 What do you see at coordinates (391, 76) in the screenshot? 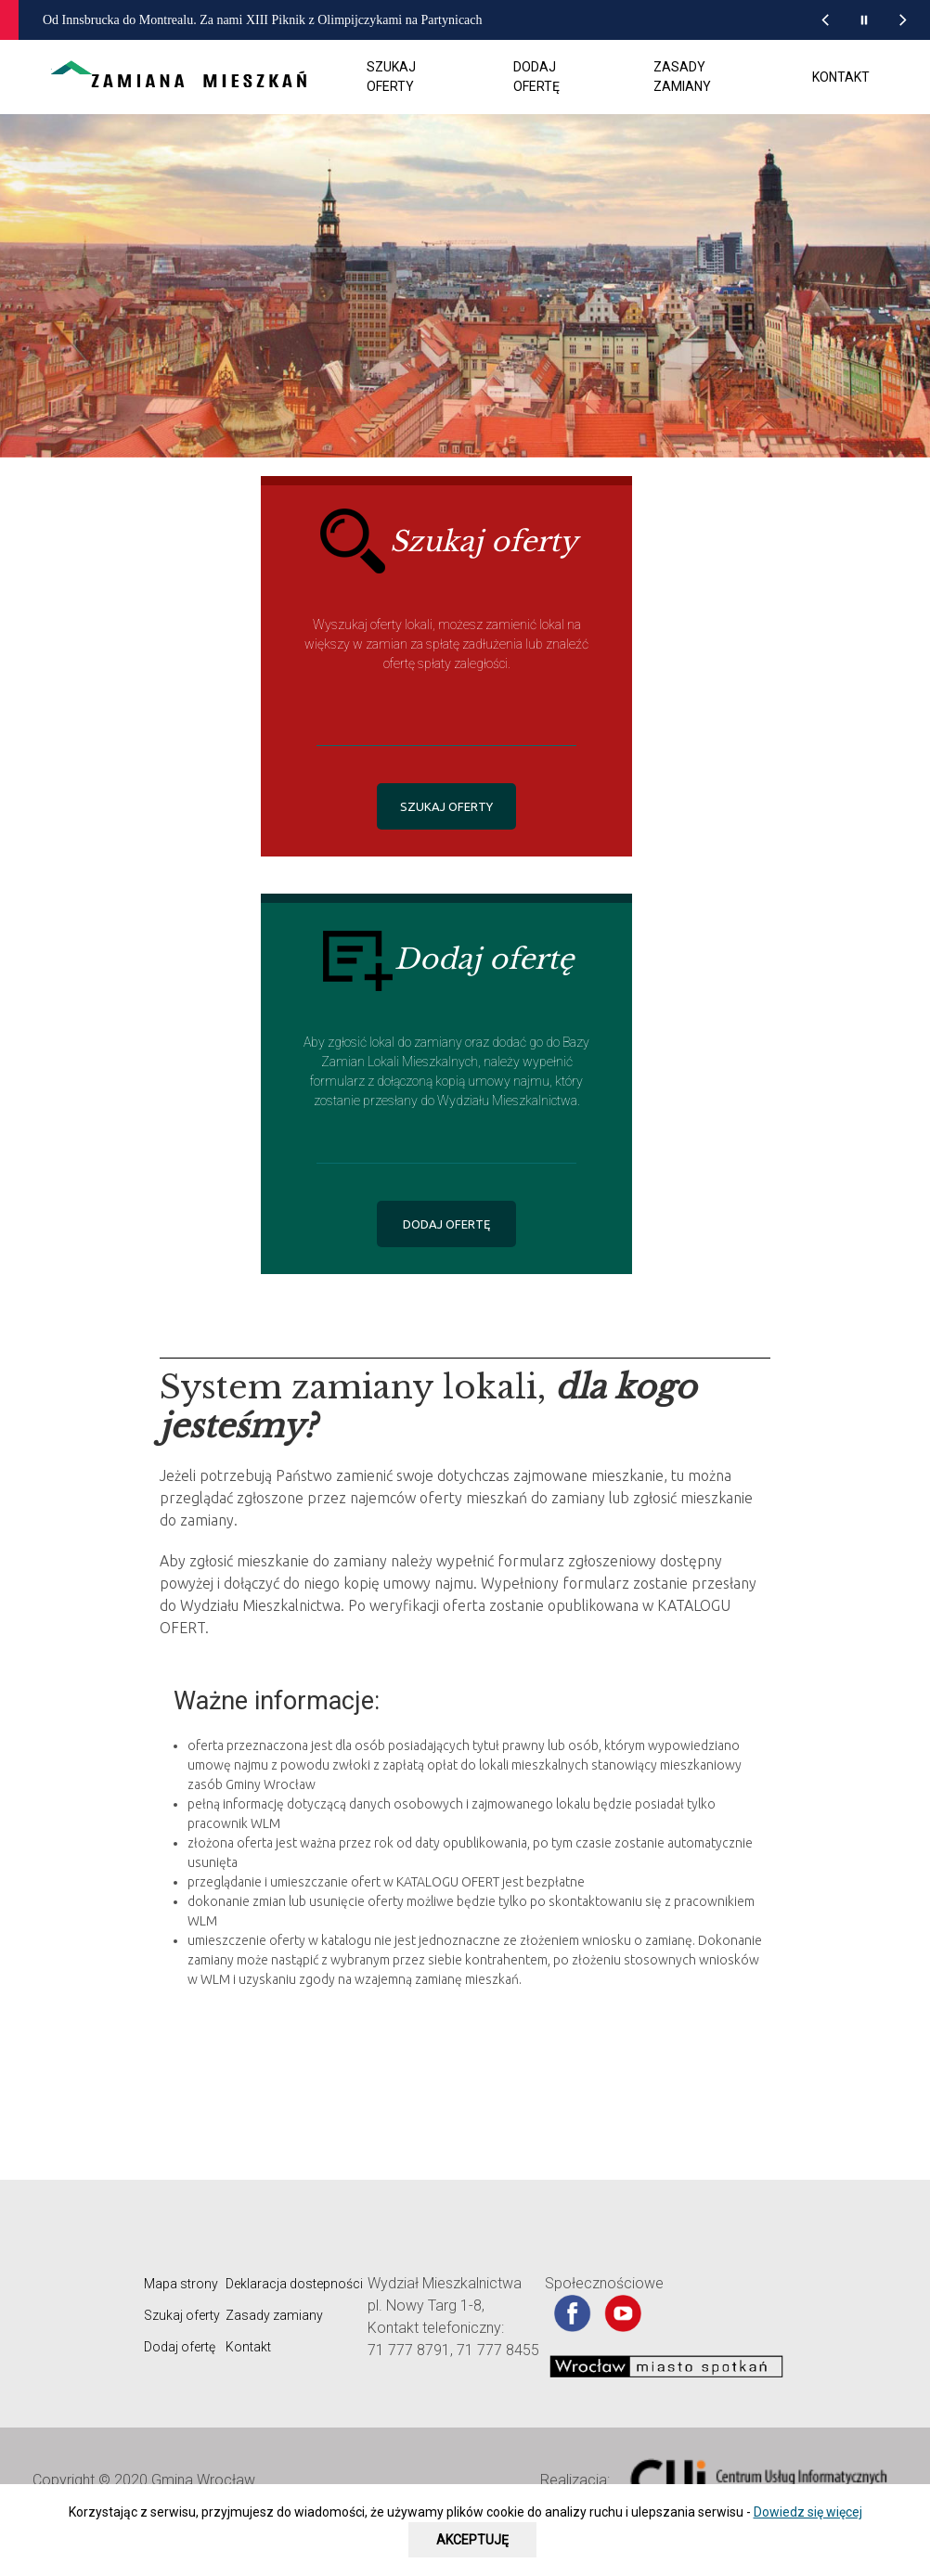
I see `Szukaj oferty [menuitem]` at bounding box center [391, 76].